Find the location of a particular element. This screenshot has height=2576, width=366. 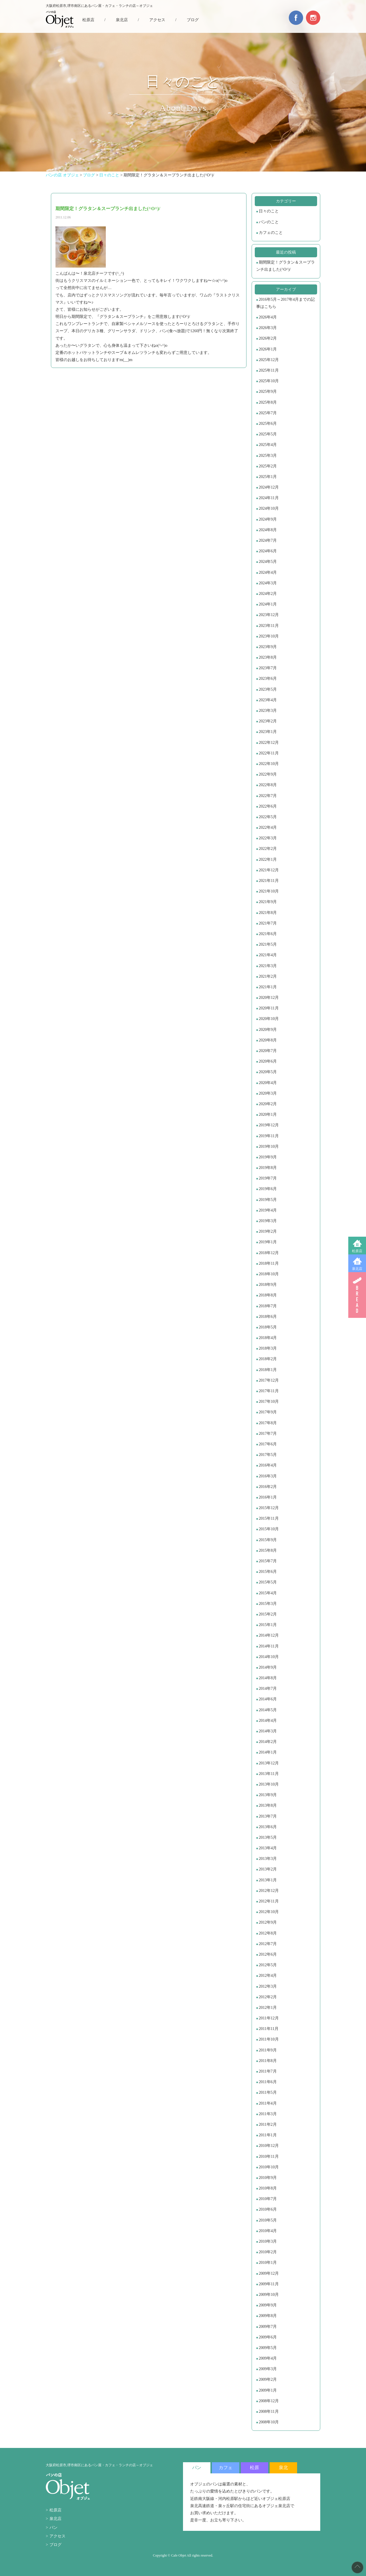

2019年12月 is located at coordinates (269, 1125).